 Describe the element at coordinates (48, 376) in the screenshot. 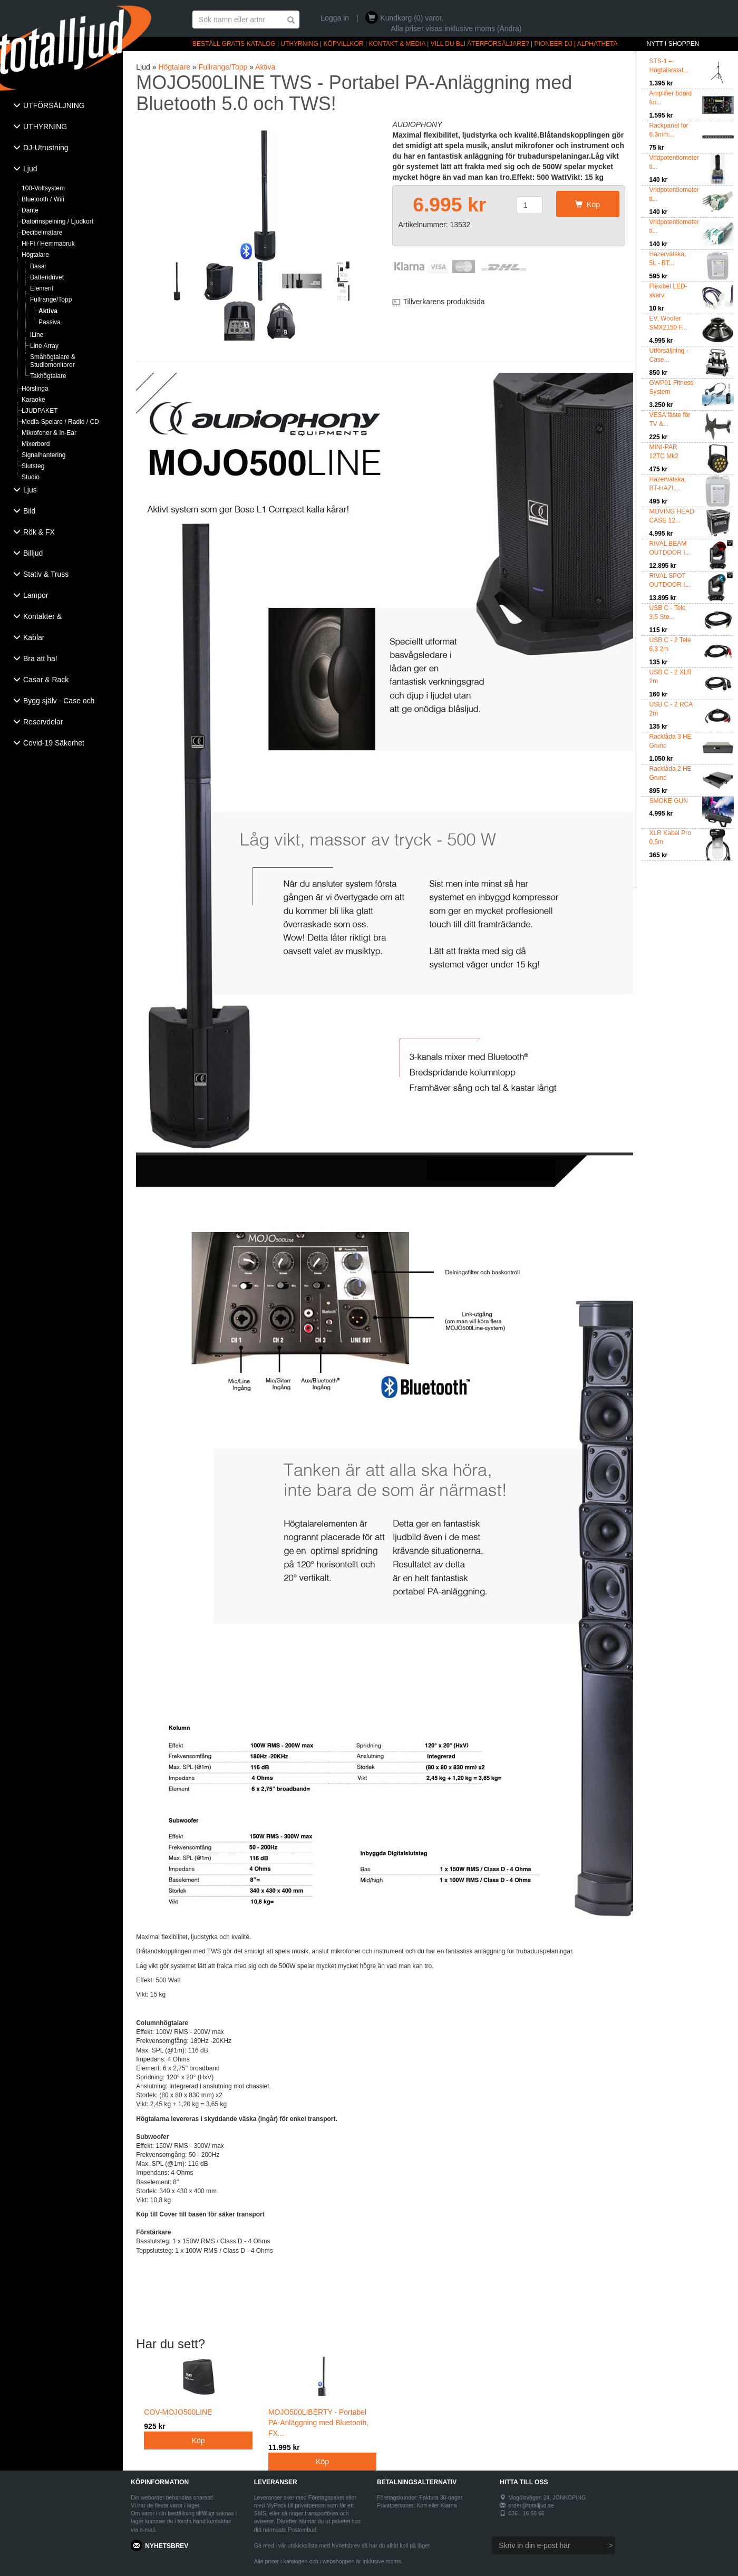

I see `Takhögtalare` at that location.